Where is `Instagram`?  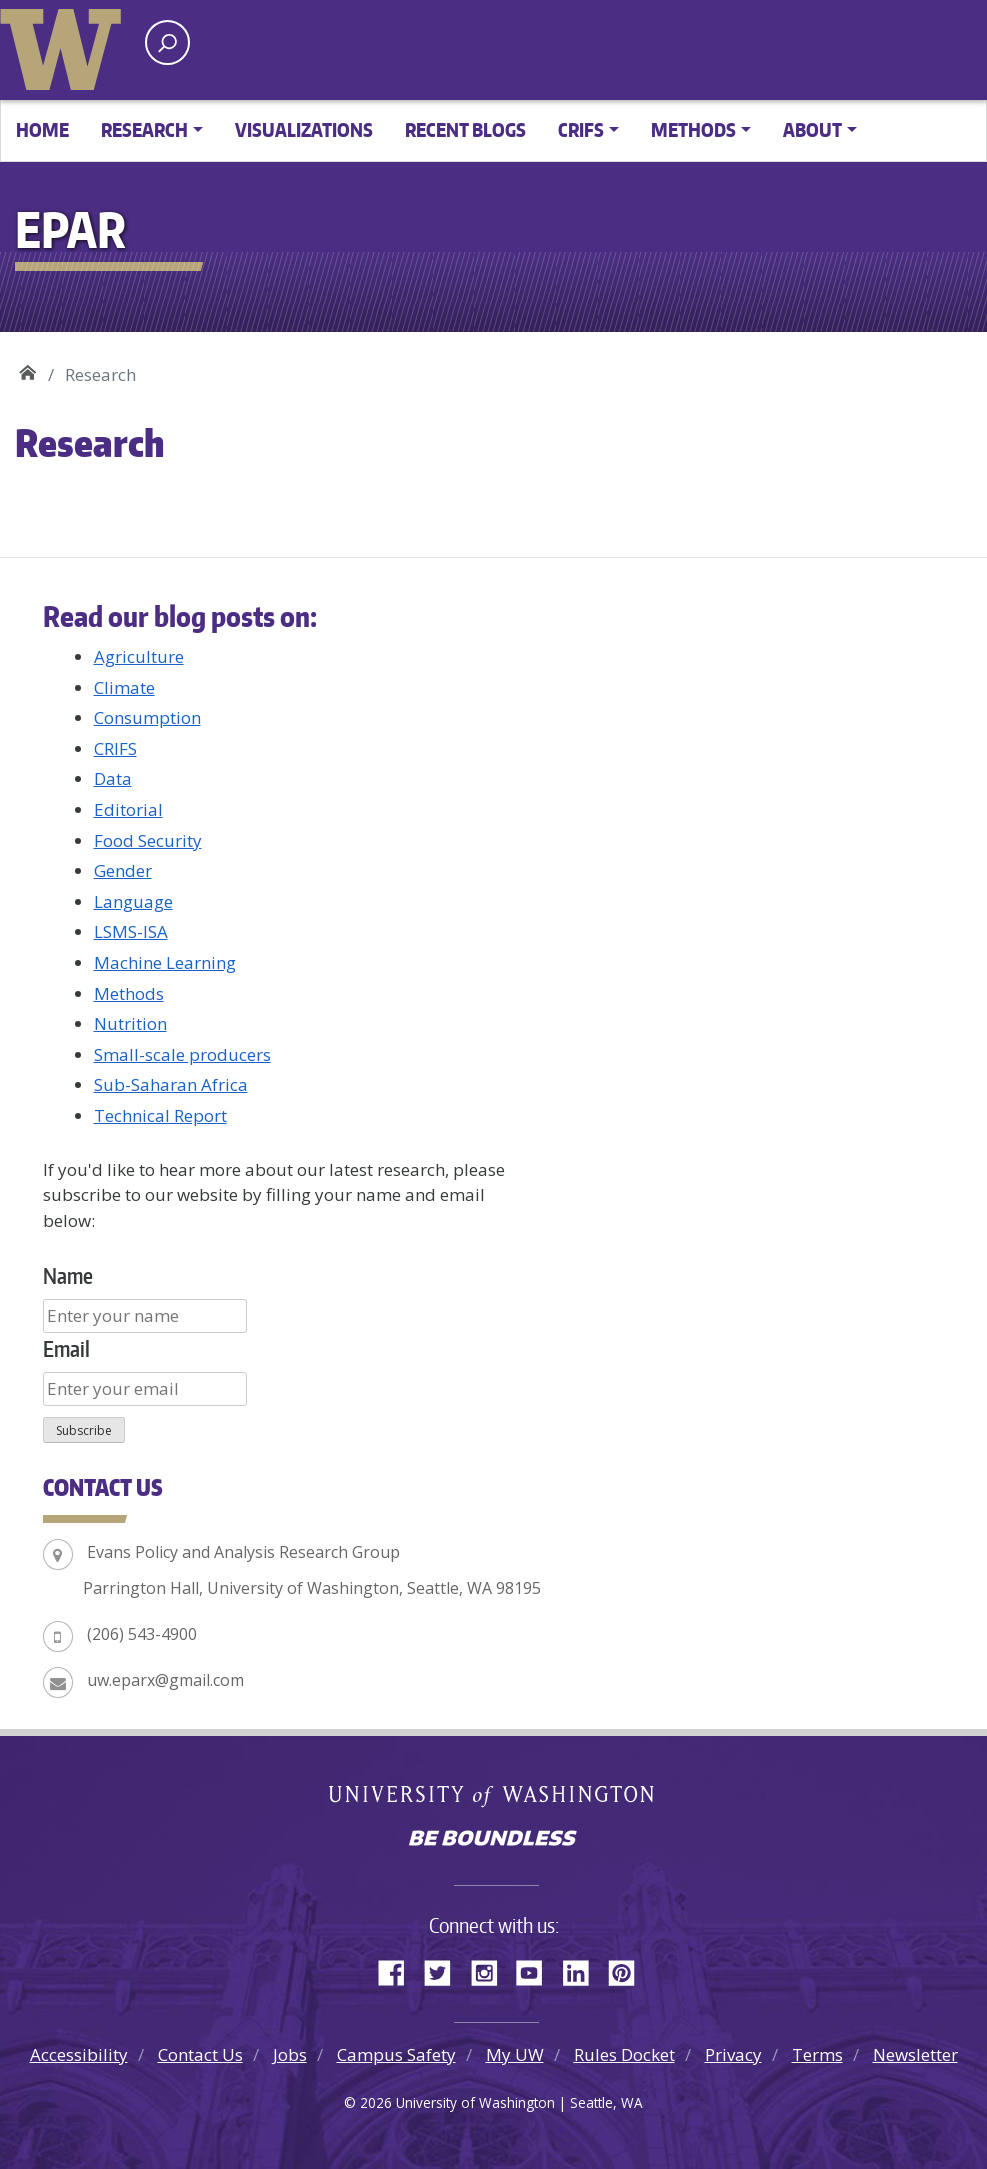 Instagram is located at coordinates (491, 1970).